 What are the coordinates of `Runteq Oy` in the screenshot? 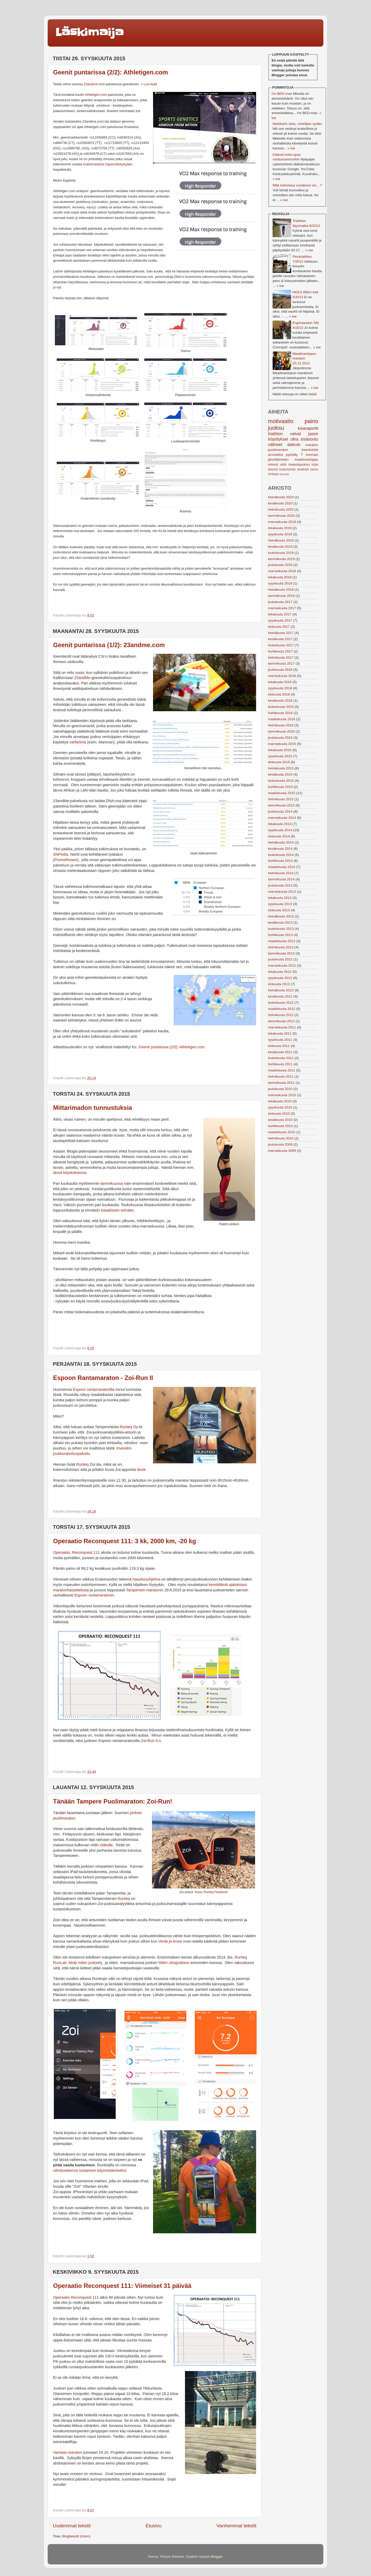 It's located at (129, 1427).